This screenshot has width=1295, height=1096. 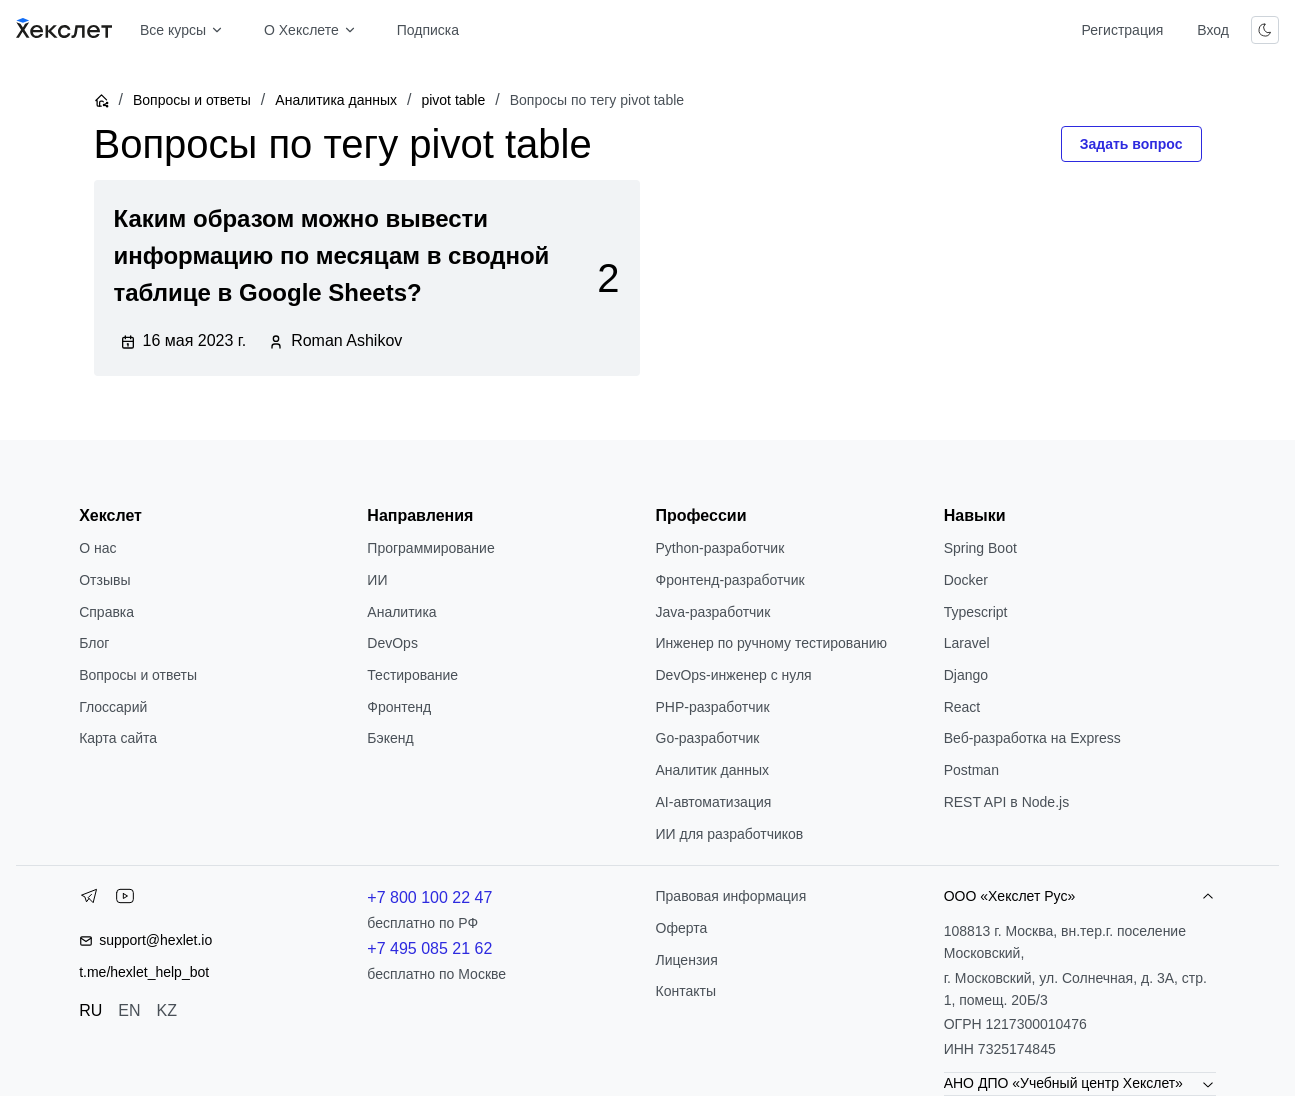 I want to click on Вход, so click(x=1213, y=30).